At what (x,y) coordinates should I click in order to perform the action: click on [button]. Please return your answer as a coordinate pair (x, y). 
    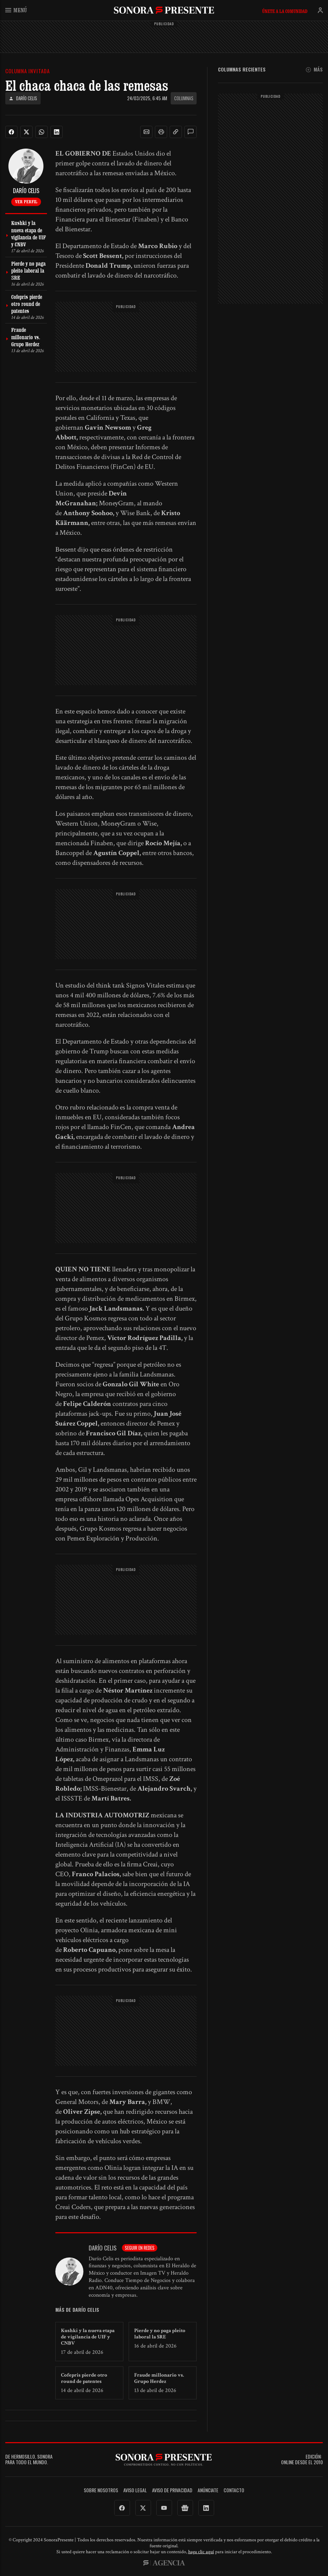
    Looking at the image, I should click on (146, 132).